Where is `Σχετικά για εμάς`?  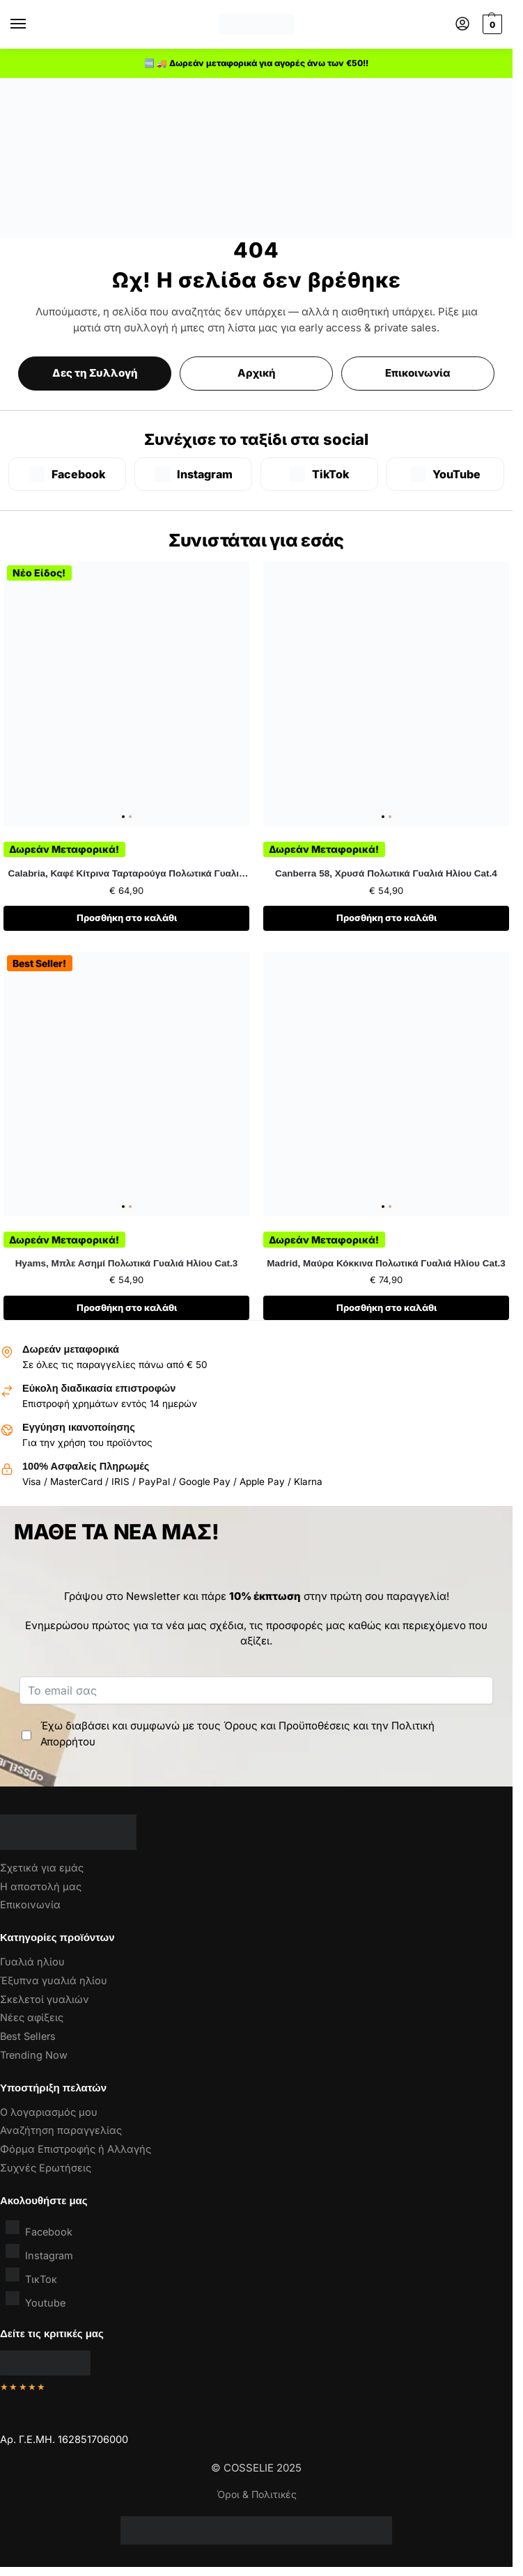
Σχετικά για εμάς is located at coordinates (42, 1868).